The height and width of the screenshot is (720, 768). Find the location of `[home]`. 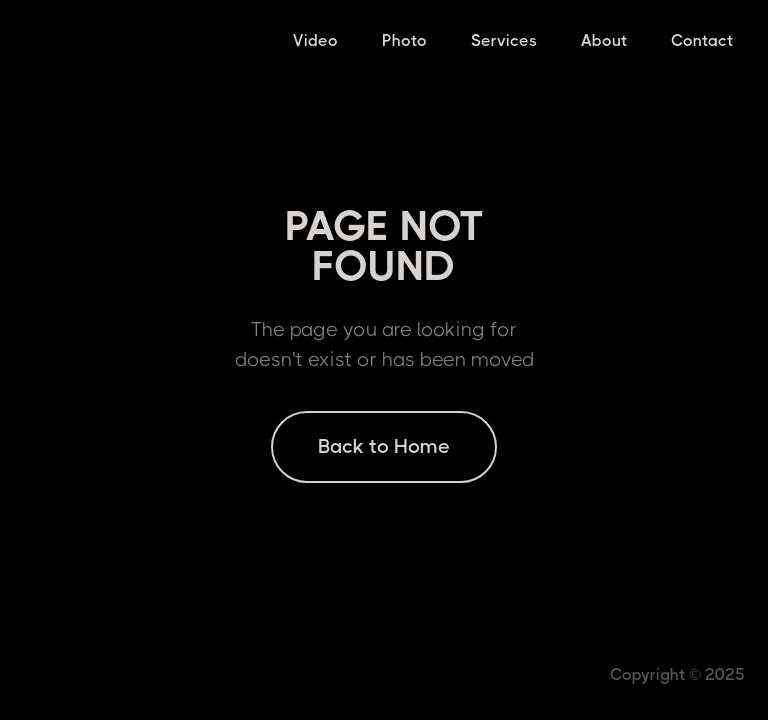

[home] is located at coordinates (18, 40).